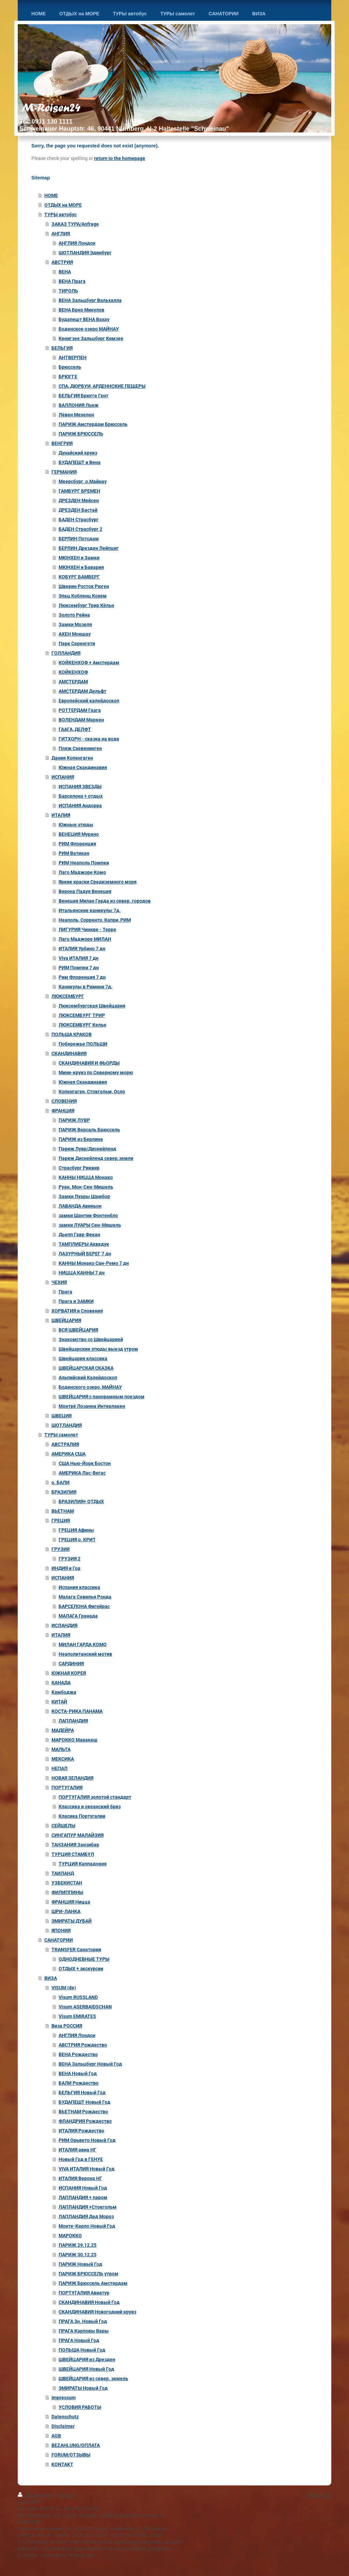 Image resolution: width=349 pixels, height=2576 pixels. I want to click on ГЕРМАНИЯ, so click(64, 472).